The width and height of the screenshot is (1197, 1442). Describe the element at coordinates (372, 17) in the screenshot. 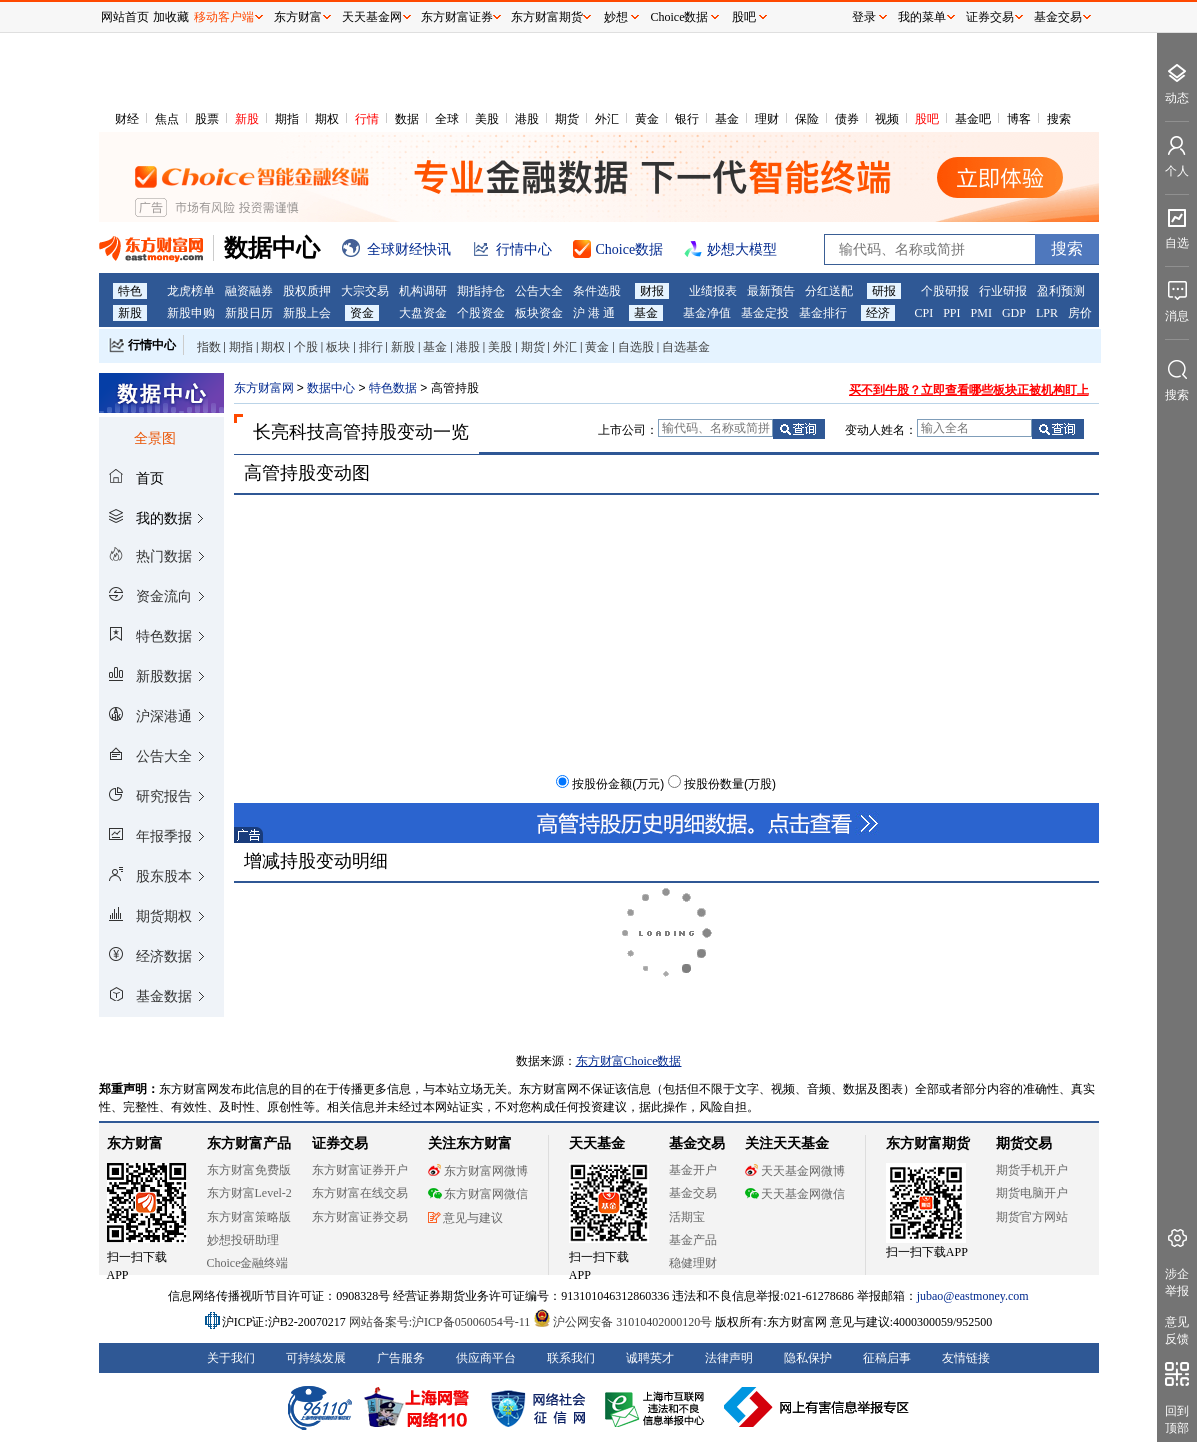

I see `天天基金网` at that location.